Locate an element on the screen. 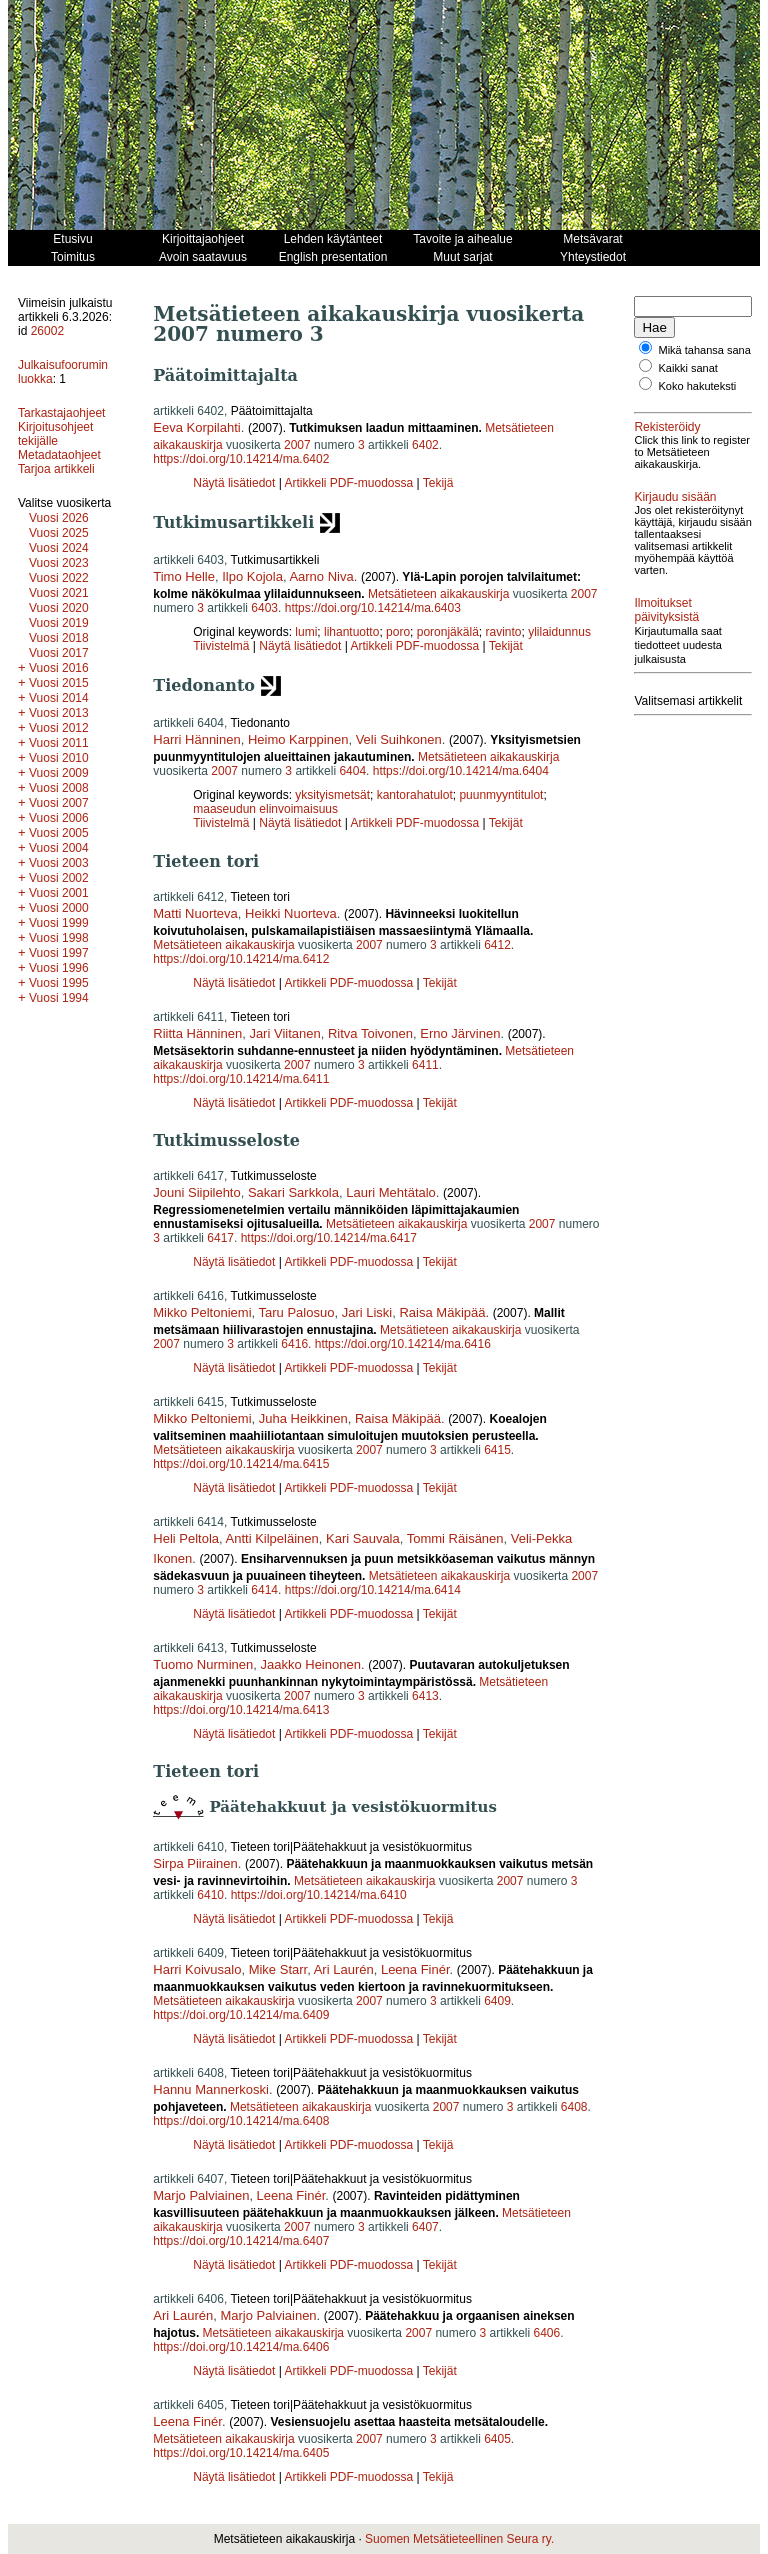 This screenshot has height=2554, width=768. Suomen Metsätieteellinen Seura ry. is located at coordinates (459, 2539).